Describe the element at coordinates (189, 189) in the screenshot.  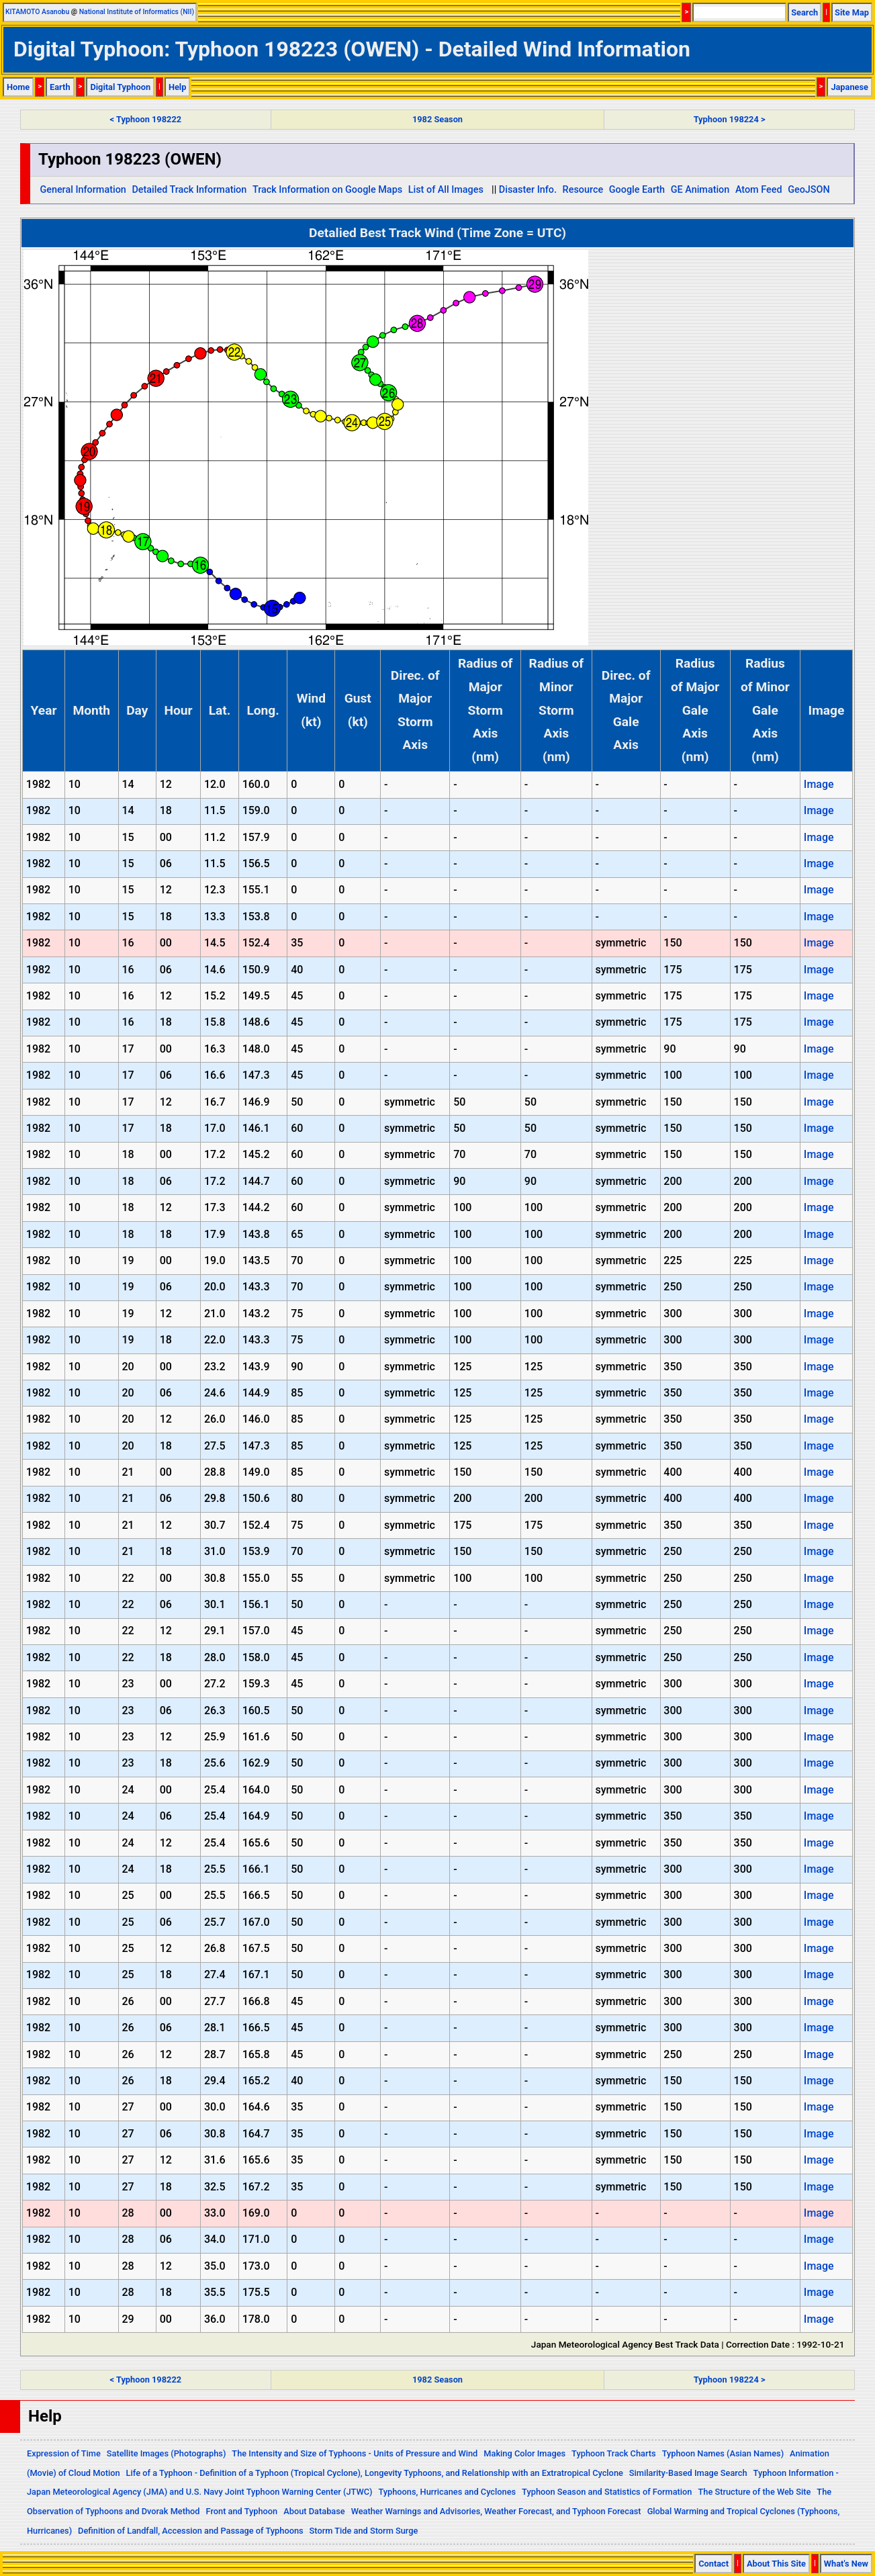
I see `Detailed Track Information` at that location.